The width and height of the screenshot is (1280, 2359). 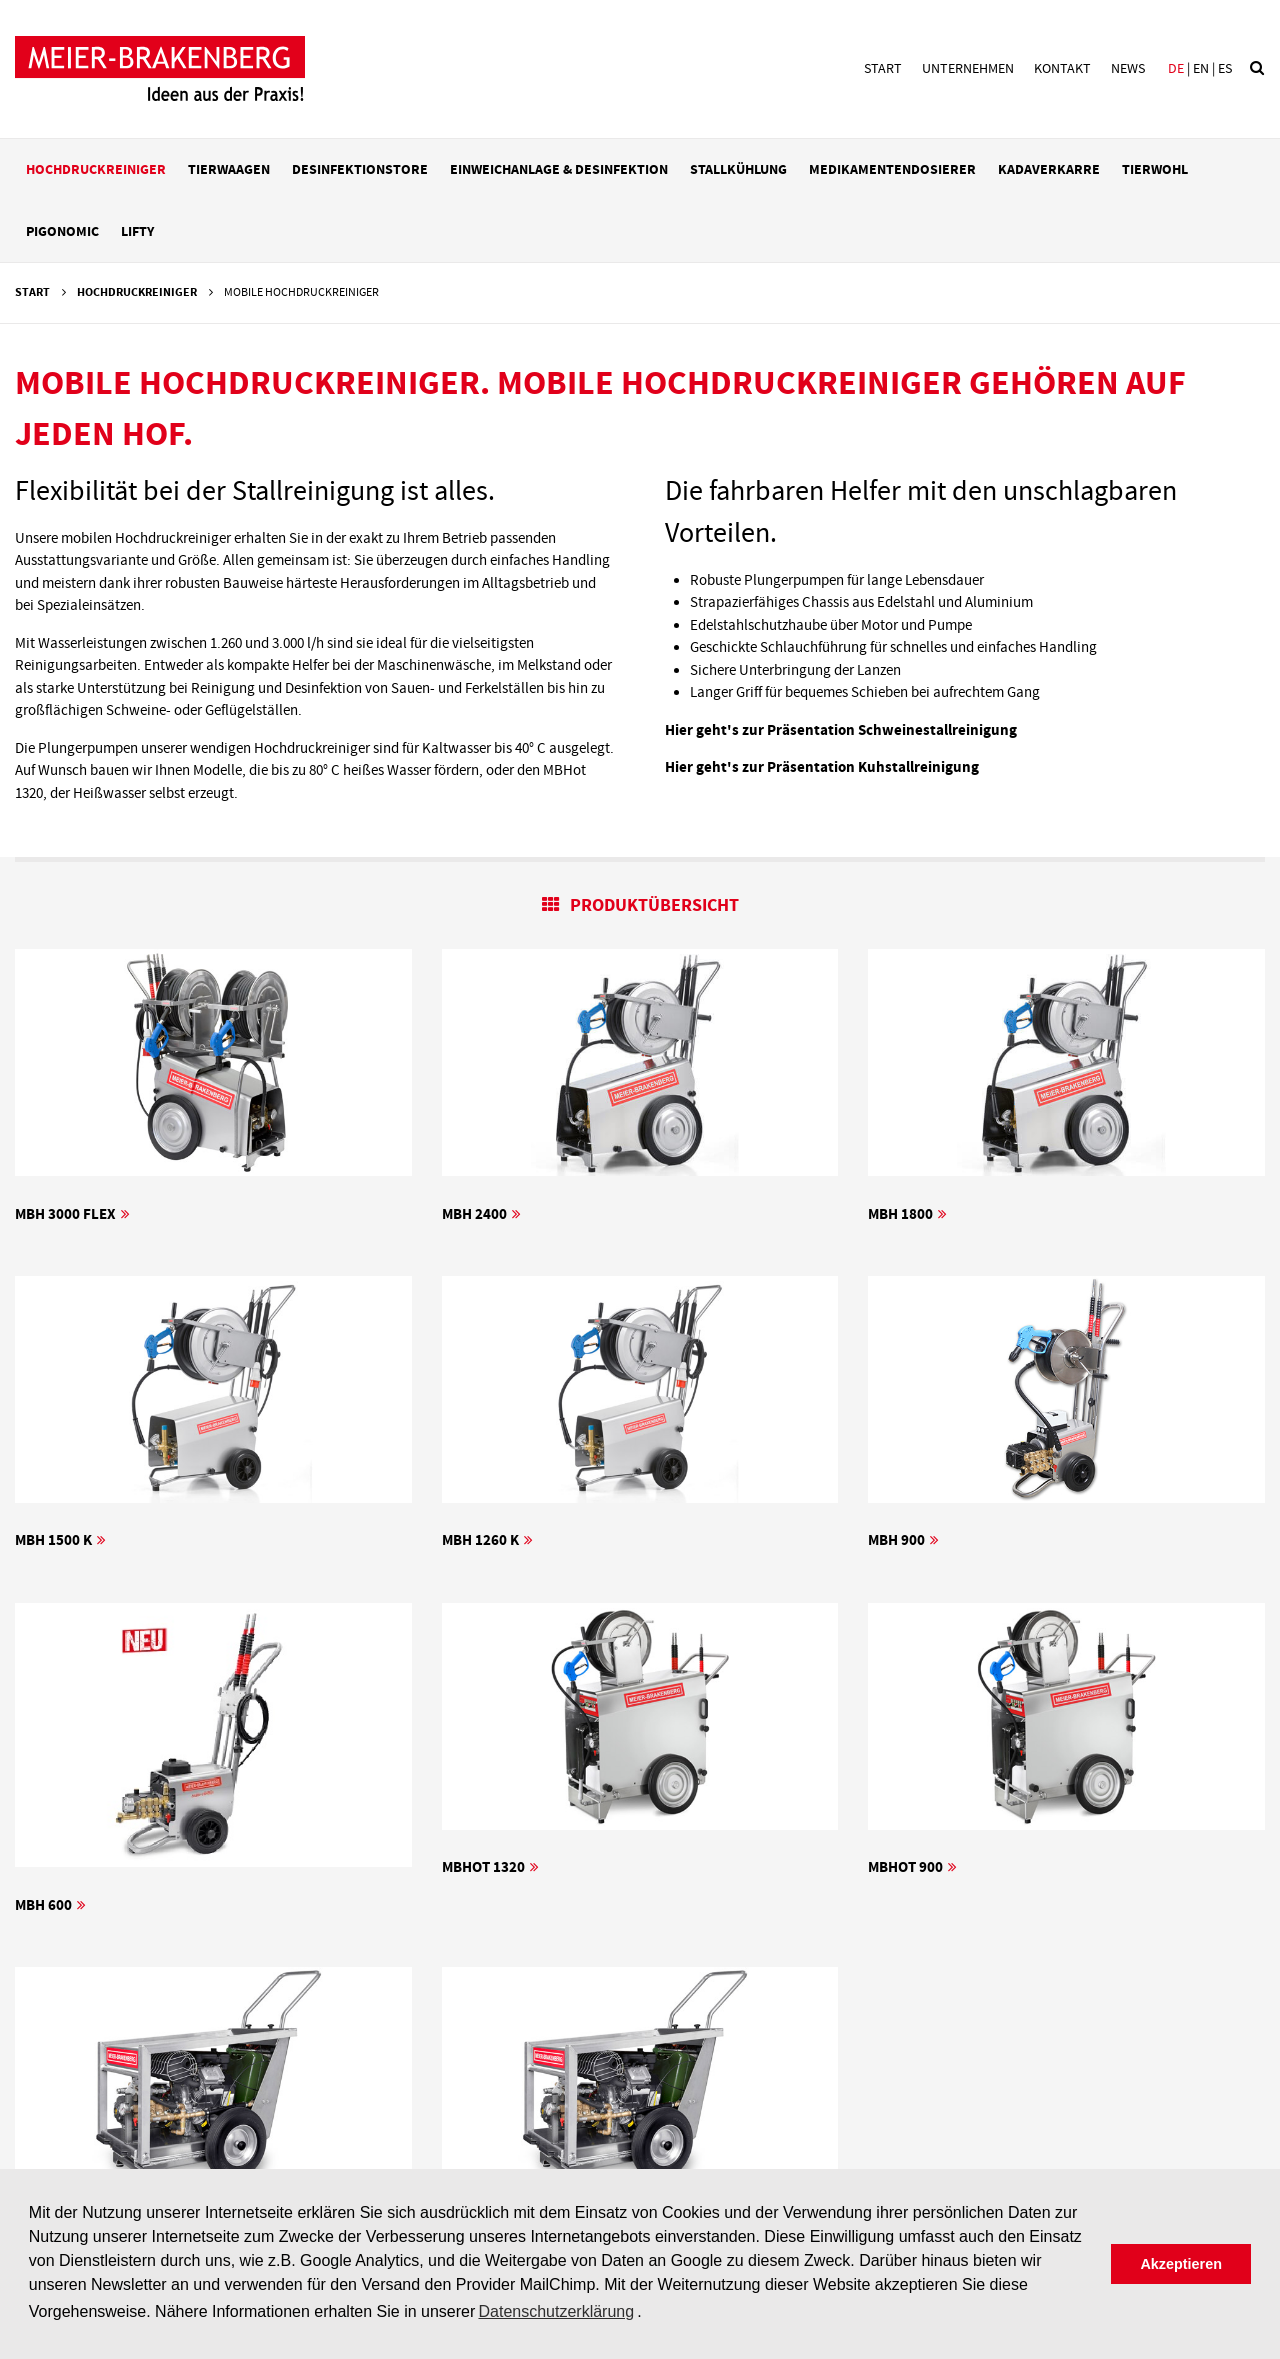 I want to click on Akzeptieren [button], so click(x=1181, y=2264).